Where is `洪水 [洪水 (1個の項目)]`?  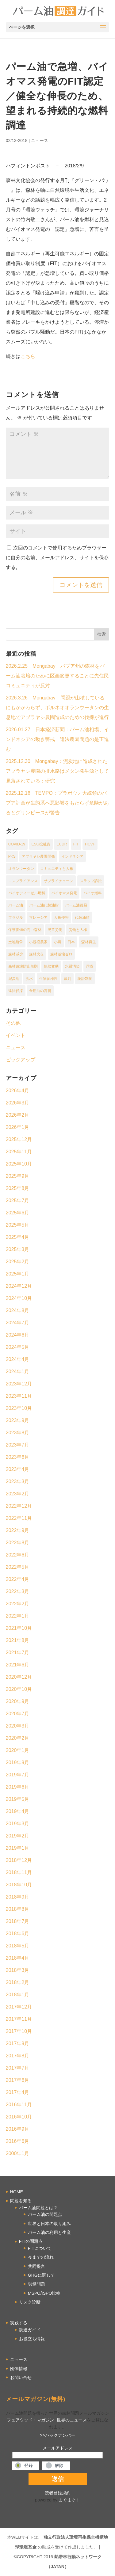
洪水 [洪水 (1個の項目)] is located at coordinates (29, 978).